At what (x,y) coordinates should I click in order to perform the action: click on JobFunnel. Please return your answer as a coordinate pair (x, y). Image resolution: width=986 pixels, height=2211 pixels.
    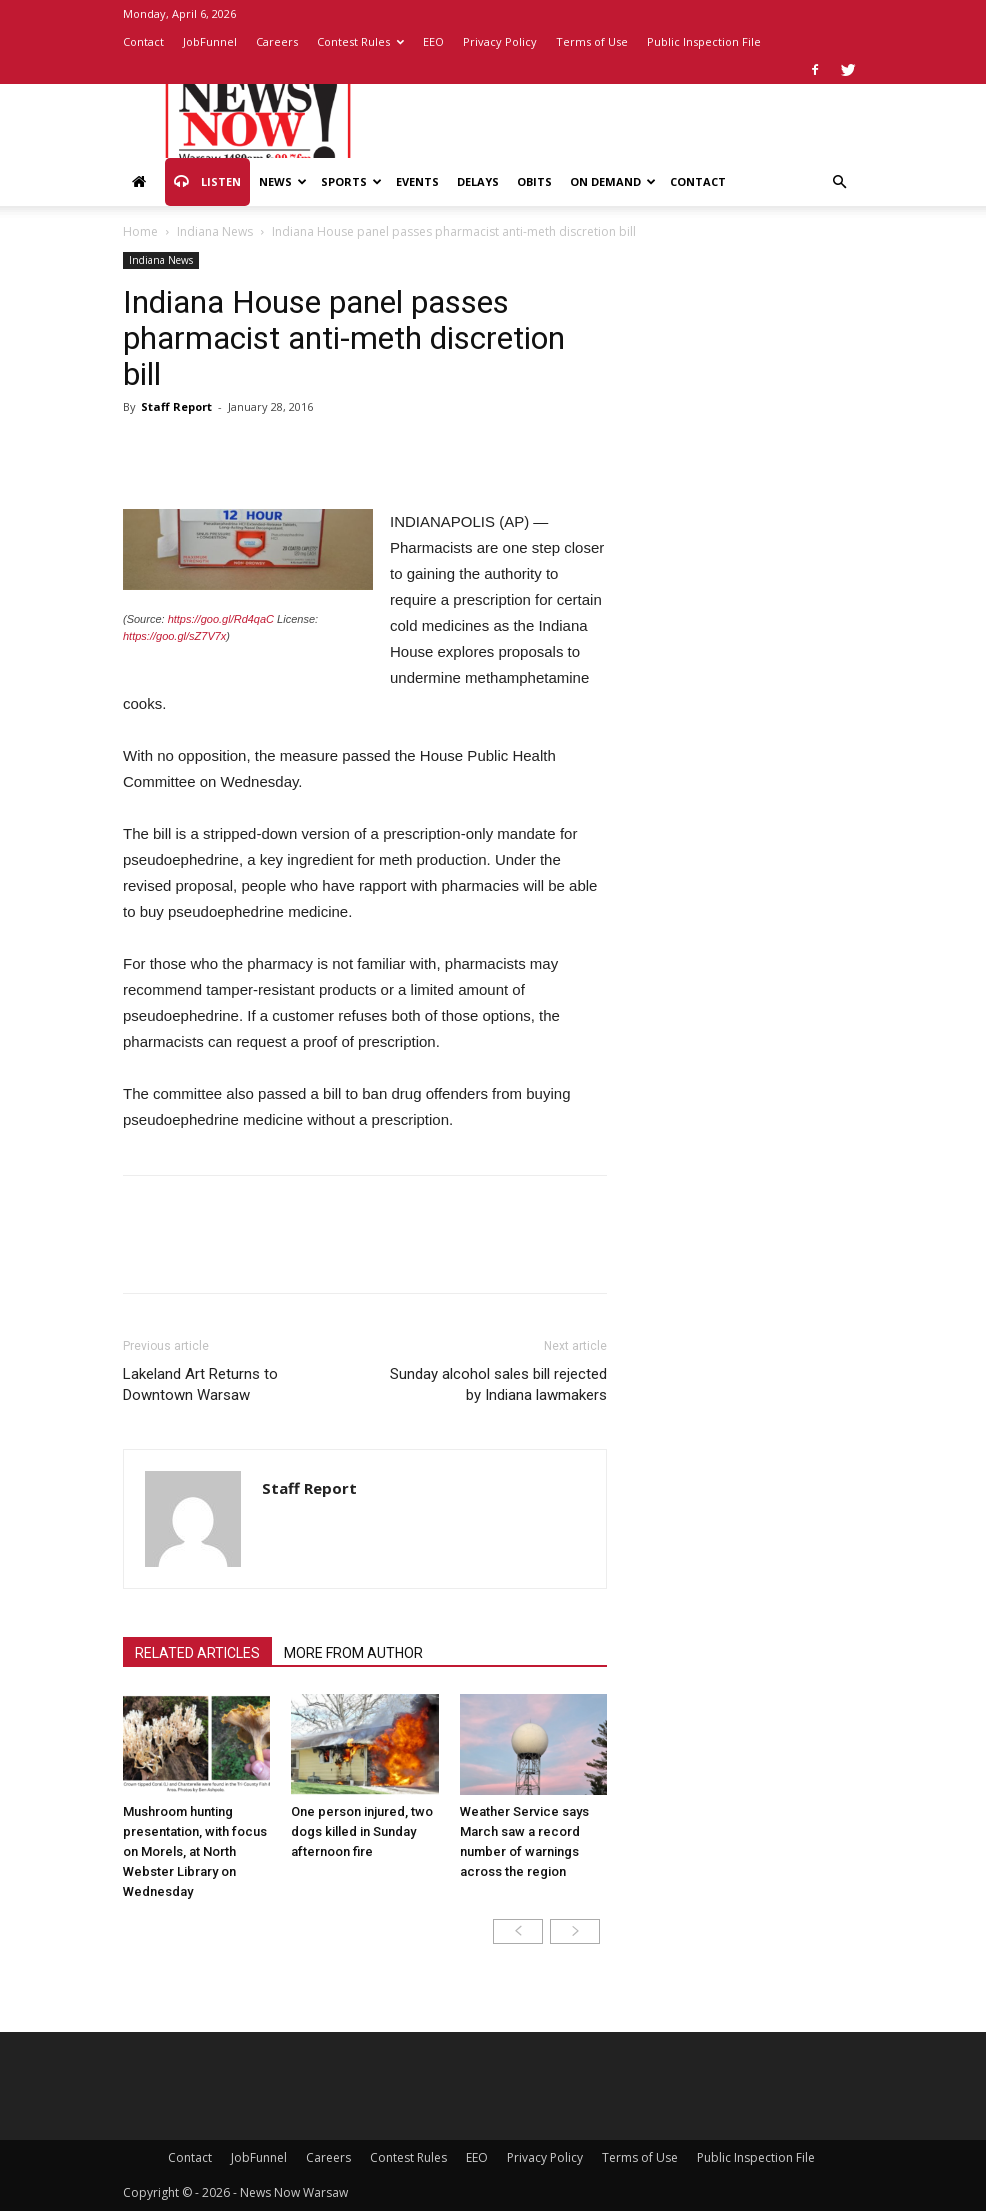
    Looking at the image, I should click on (210, 41).